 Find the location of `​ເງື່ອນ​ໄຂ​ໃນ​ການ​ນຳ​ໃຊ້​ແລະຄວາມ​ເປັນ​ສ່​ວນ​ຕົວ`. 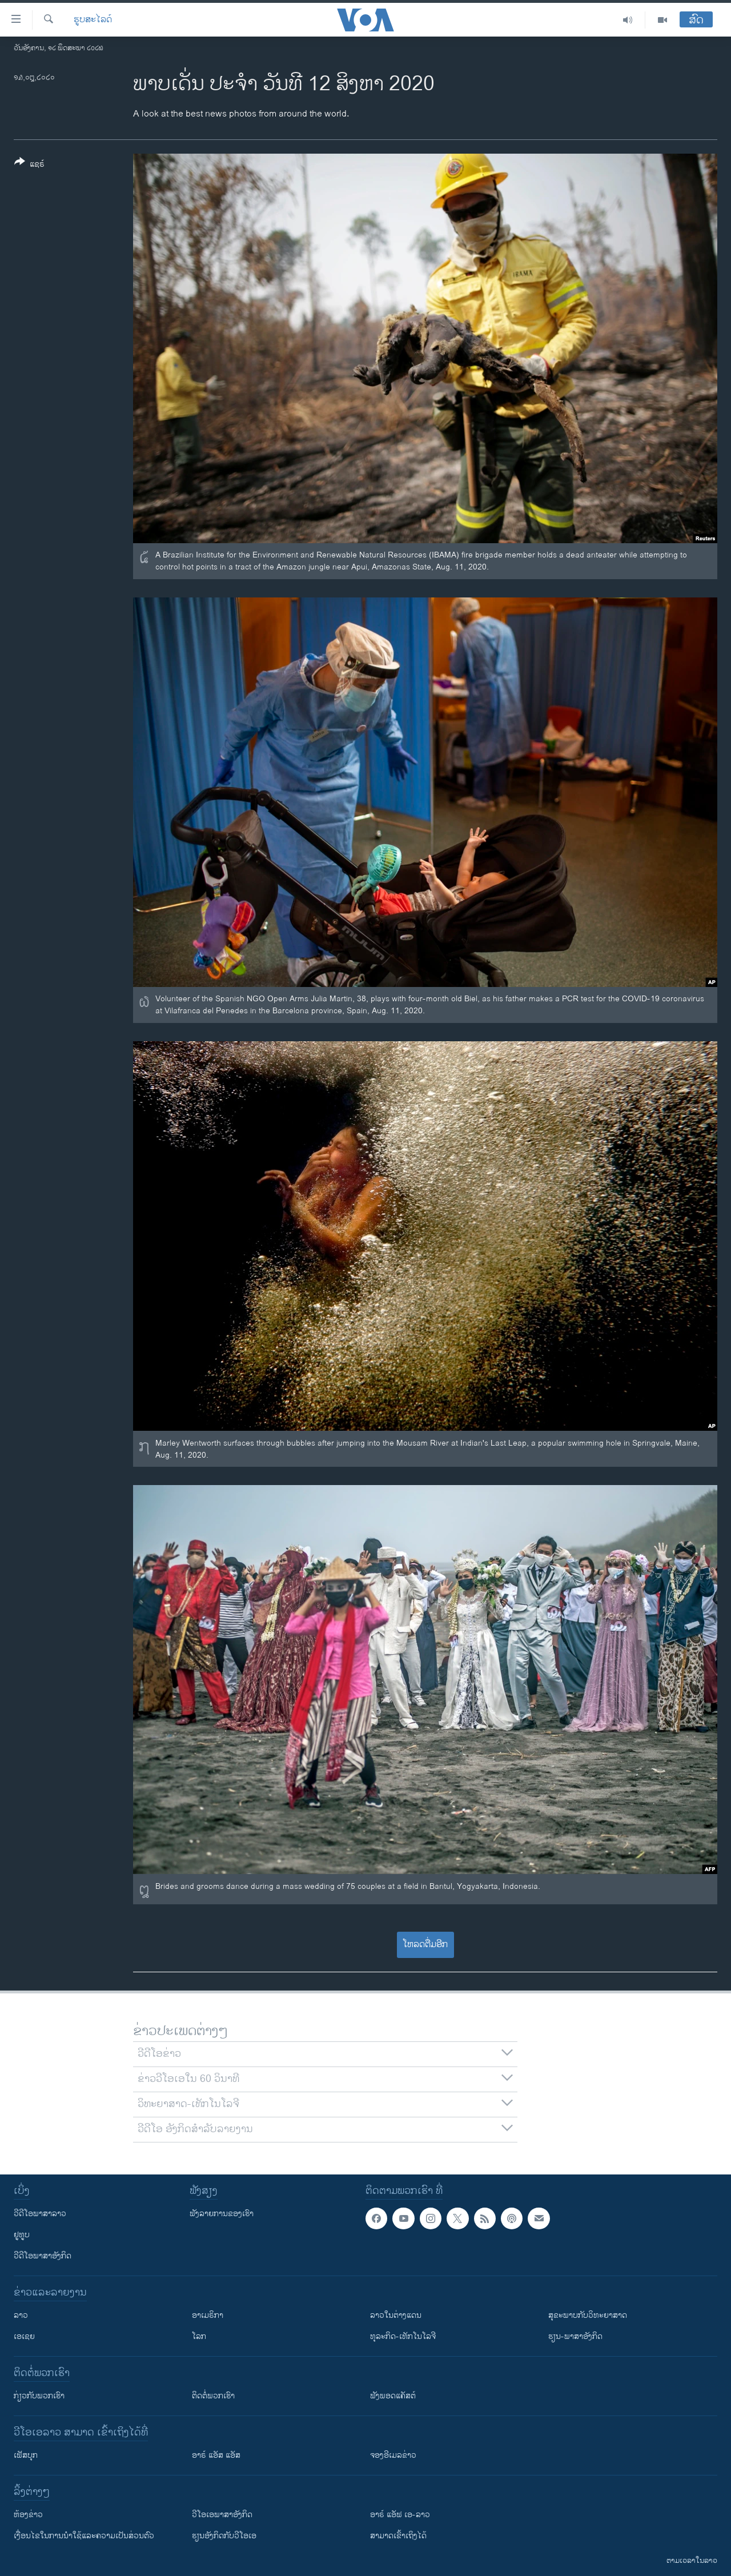

​ເງື່ອນ​ໄຂ​ໃນ​ການ​ນຳ​ໃຊ້​ແລະຄວາມ​ເປັນ​ສ່​ວນ​ຕົວ is located at coordinates (84, 2536).